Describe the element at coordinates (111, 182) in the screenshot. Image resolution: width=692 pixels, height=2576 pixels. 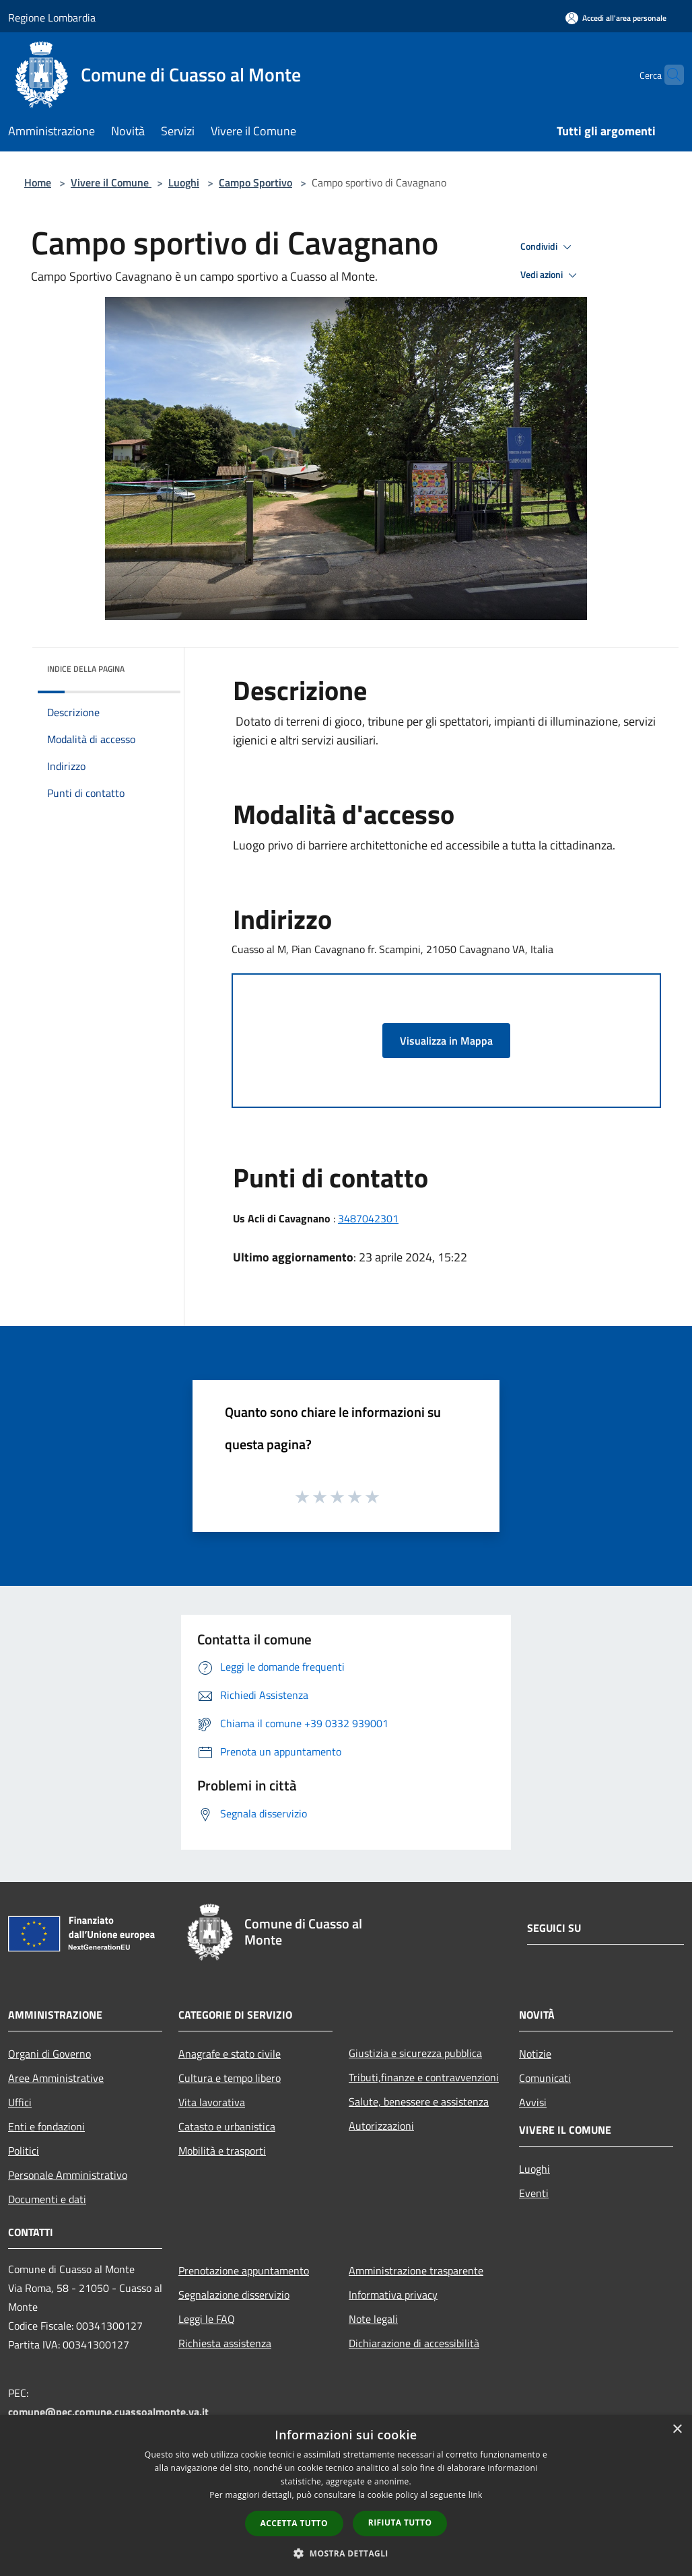
I see `Vivere il Comune` at that location.